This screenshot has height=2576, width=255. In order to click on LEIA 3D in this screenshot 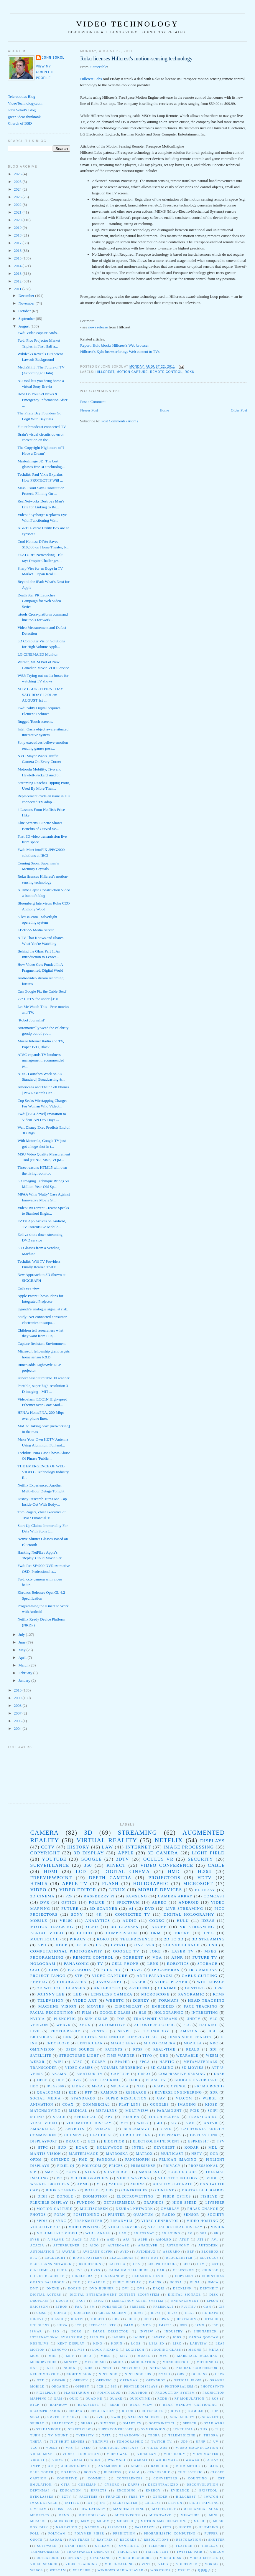, I will do `click(156, 2343)`.